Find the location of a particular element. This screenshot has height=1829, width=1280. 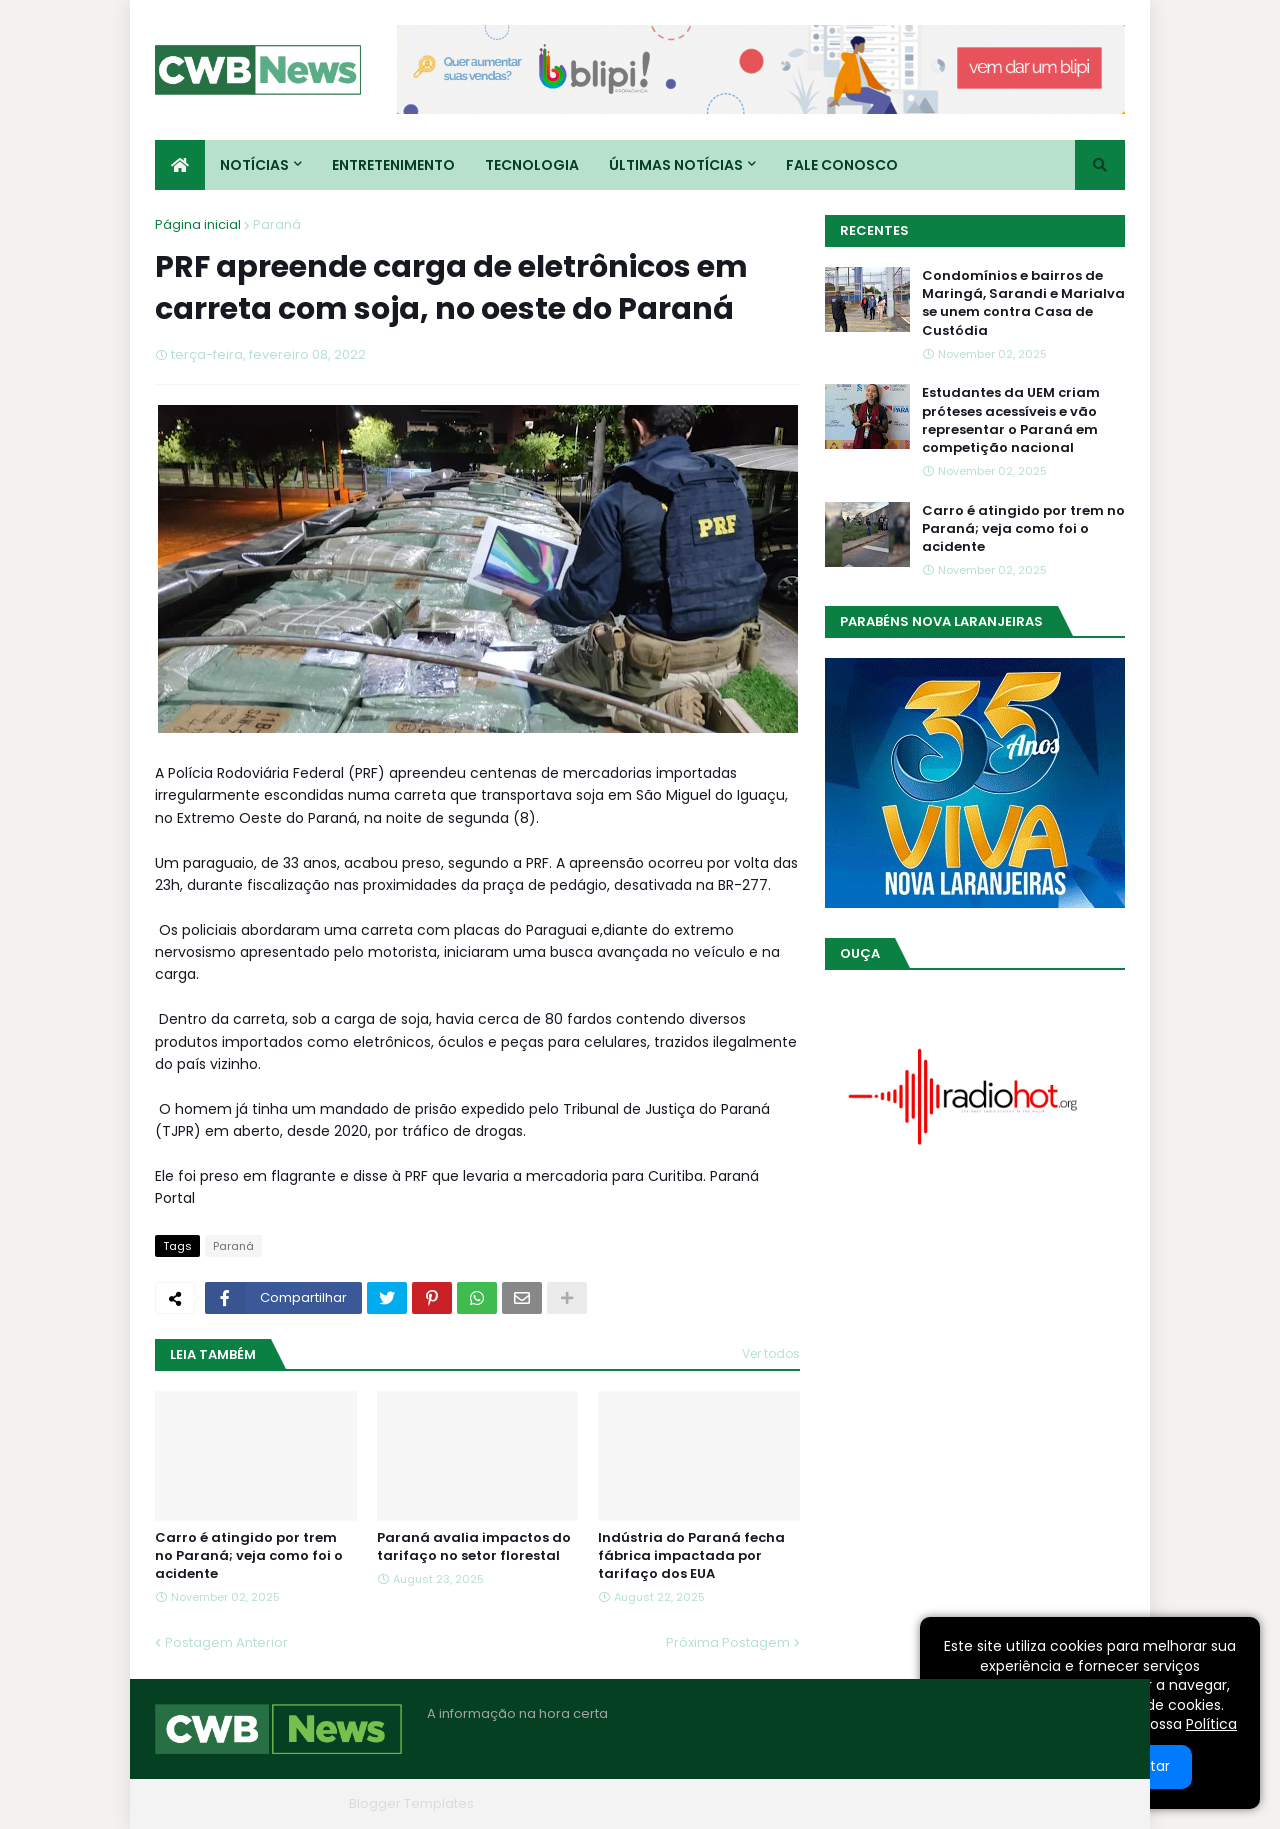

Página inicial is located at coordinates (198, 224).